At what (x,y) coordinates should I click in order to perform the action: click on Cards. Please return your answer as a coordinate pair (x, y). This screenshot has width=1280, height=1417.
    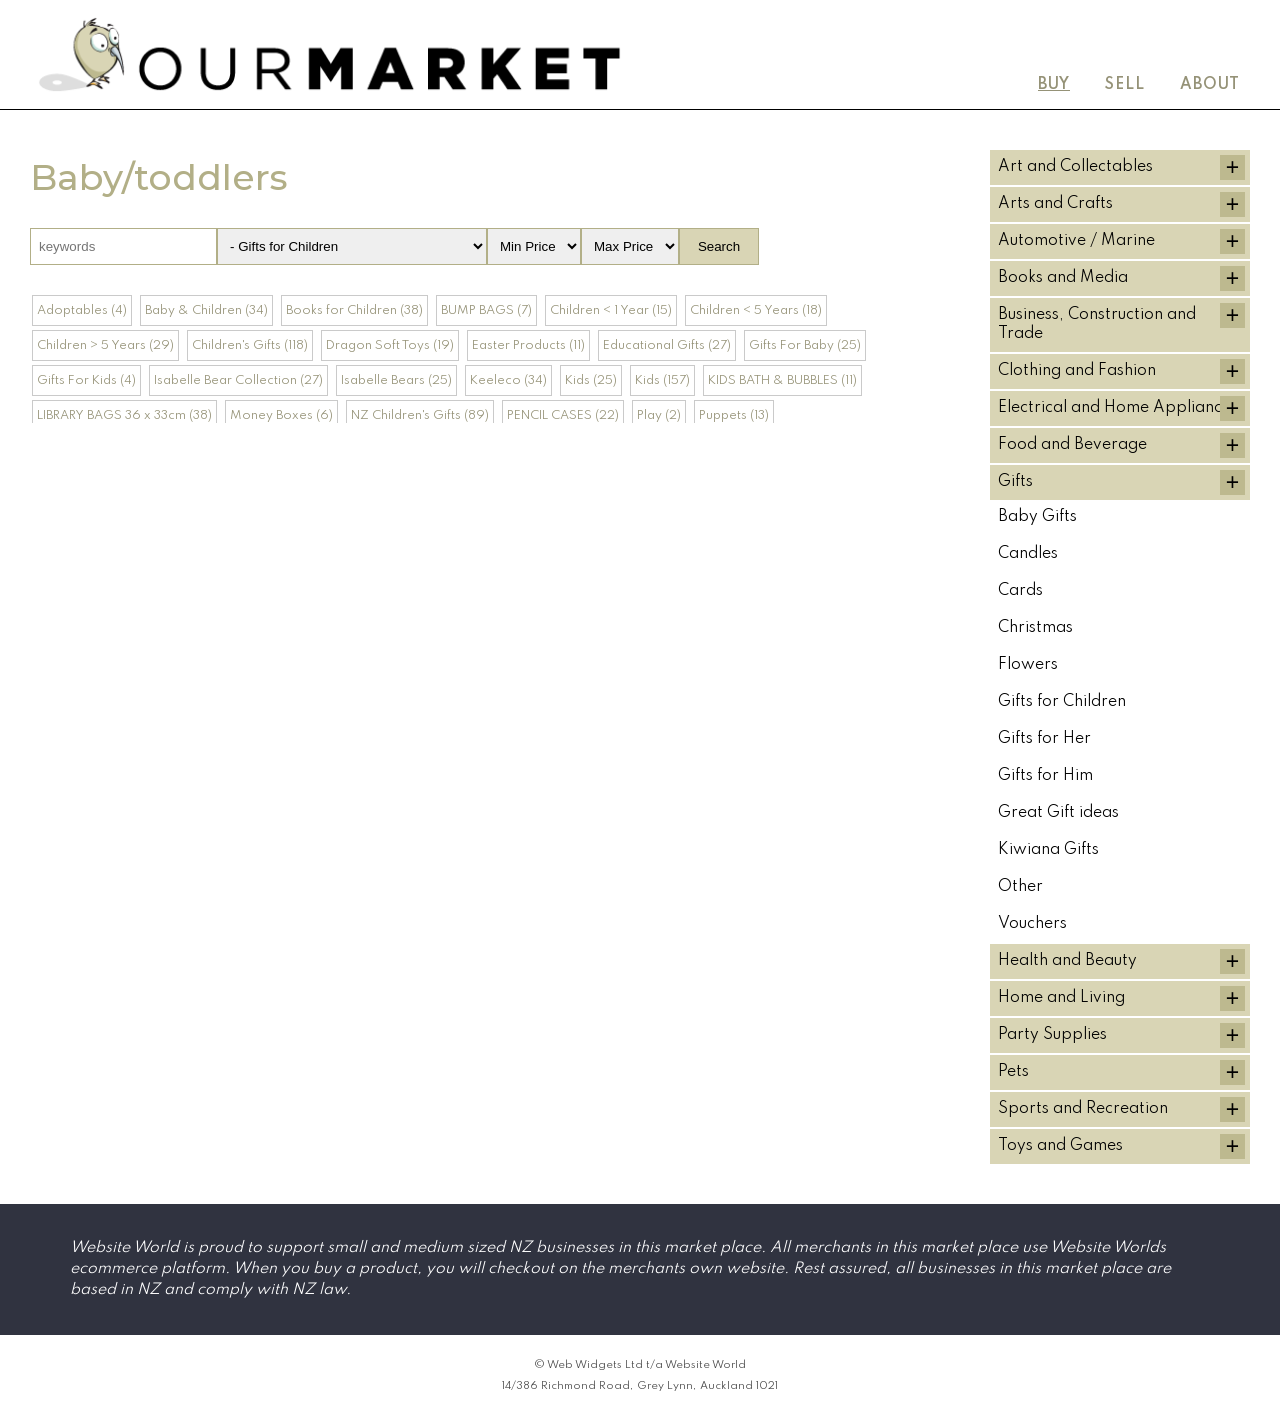
    Looking at the image, I should click on (1020, 591).